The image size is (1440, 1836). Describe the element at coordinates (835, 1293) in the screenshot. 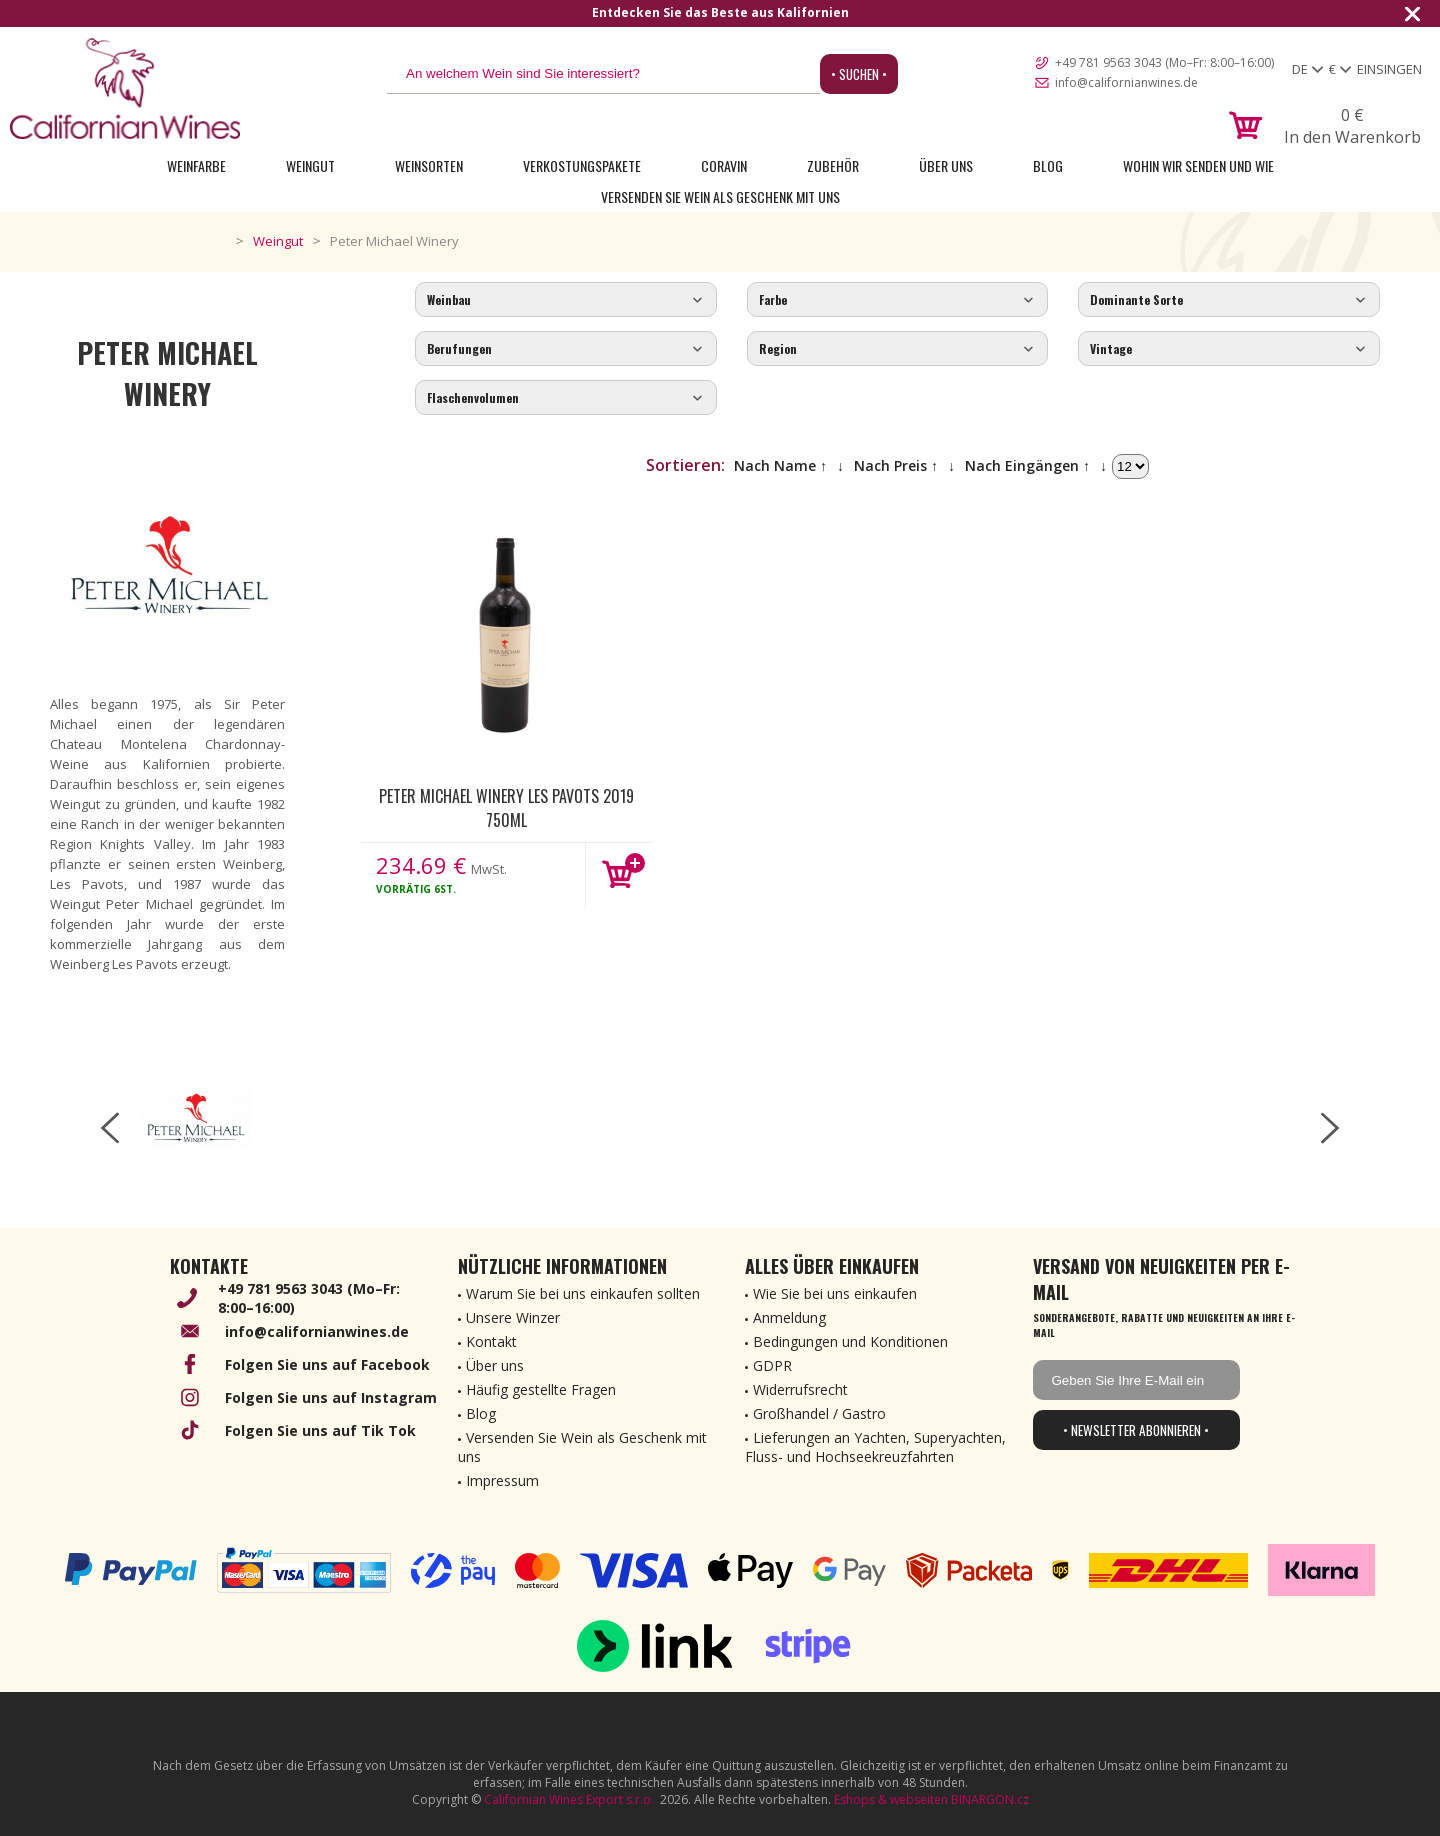

I see `Wie Sie bei uns einkaufen` at that location.